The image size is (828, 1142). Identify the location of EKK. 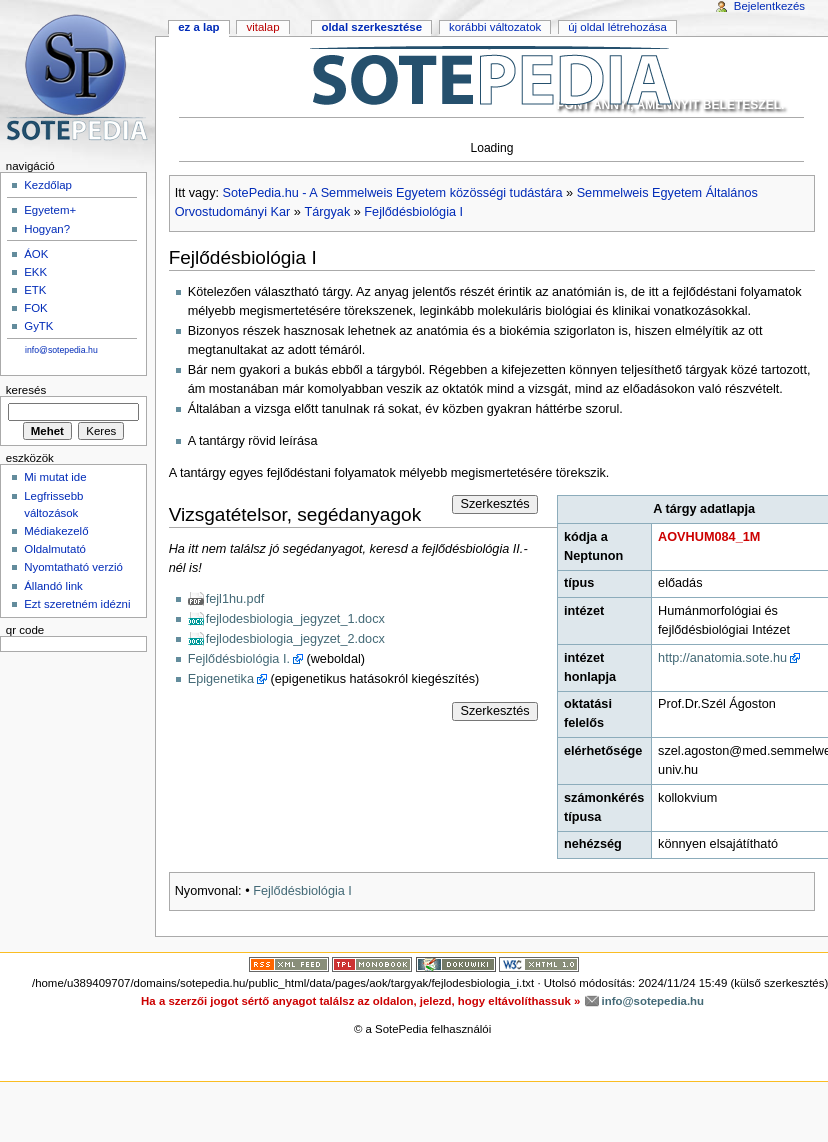
(35, 272).